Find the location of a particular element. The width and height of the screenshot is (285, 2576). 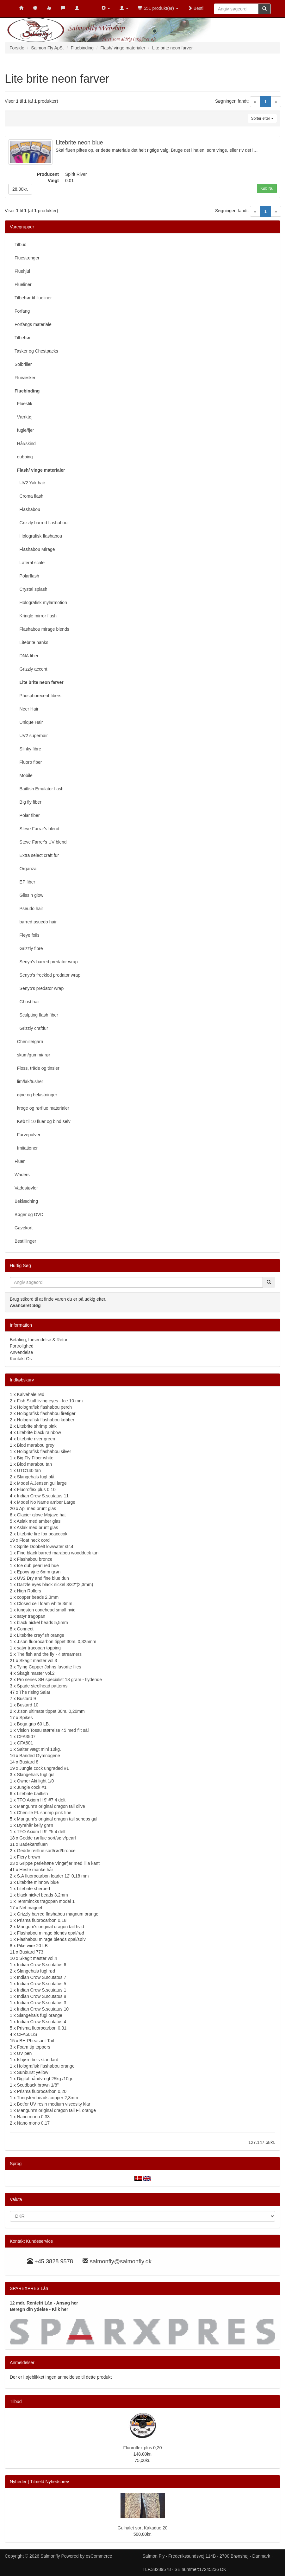

Holografisk flashabou firetiger is located at coordinates (46, 1413).